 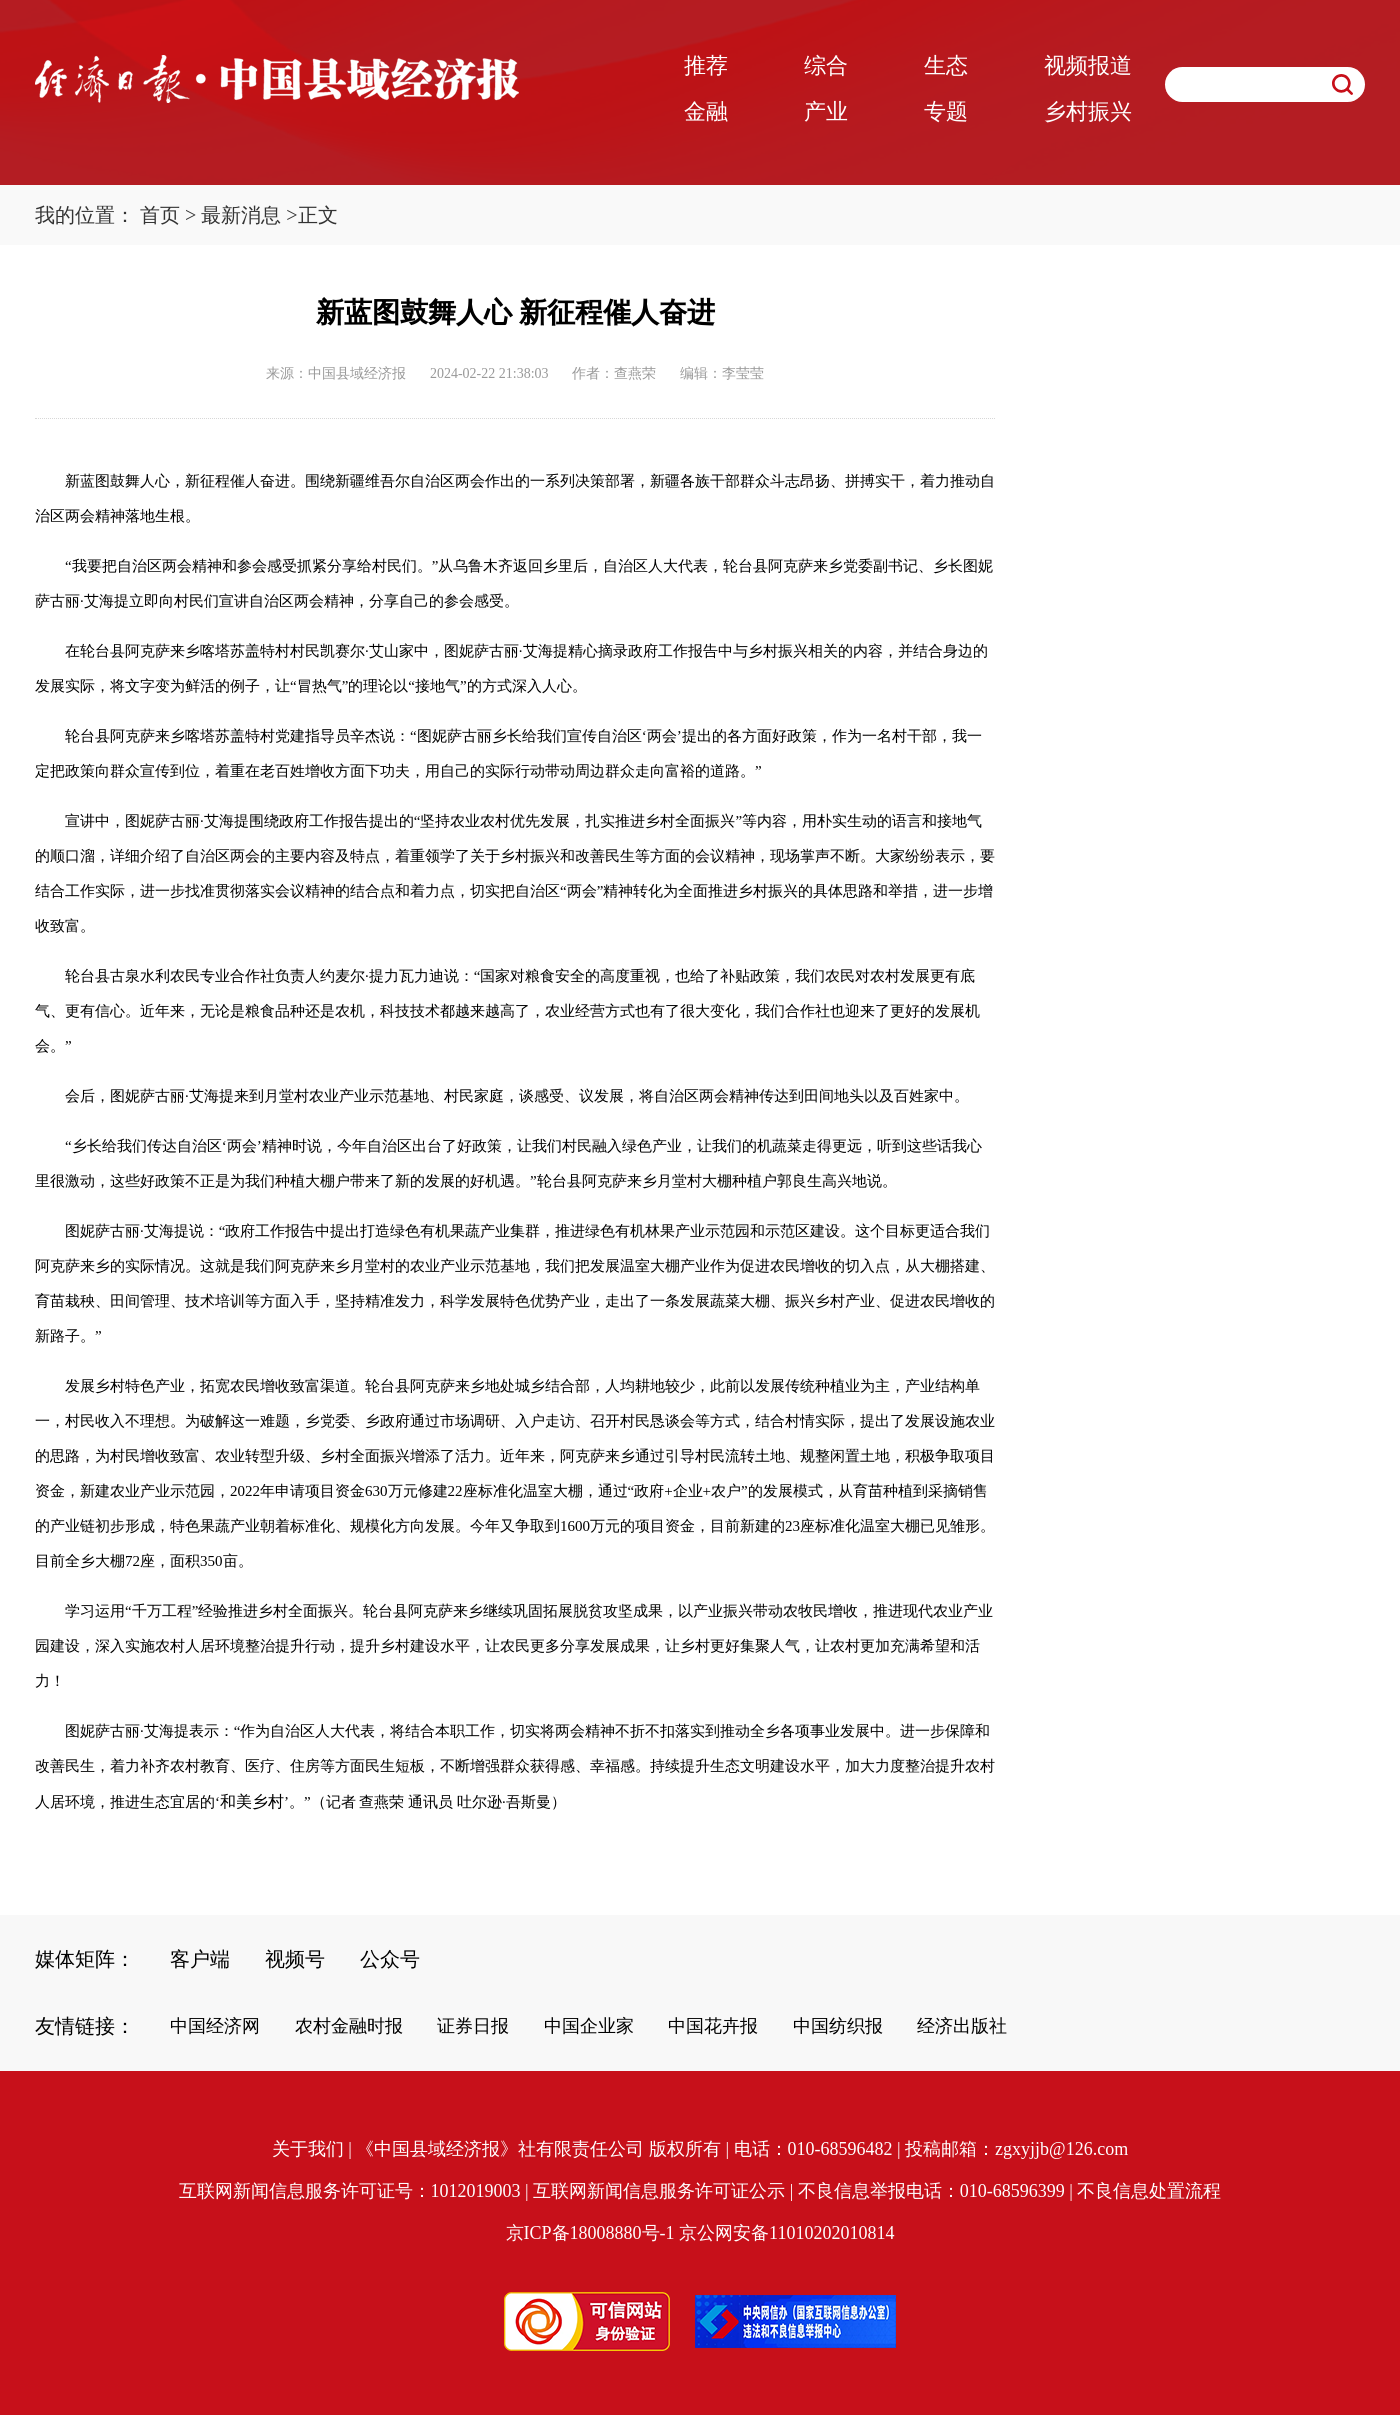 What do you see at coordinates (215, 2026) in the screenshot?
I see `中国经济网` at bounding box center [215, 2026].